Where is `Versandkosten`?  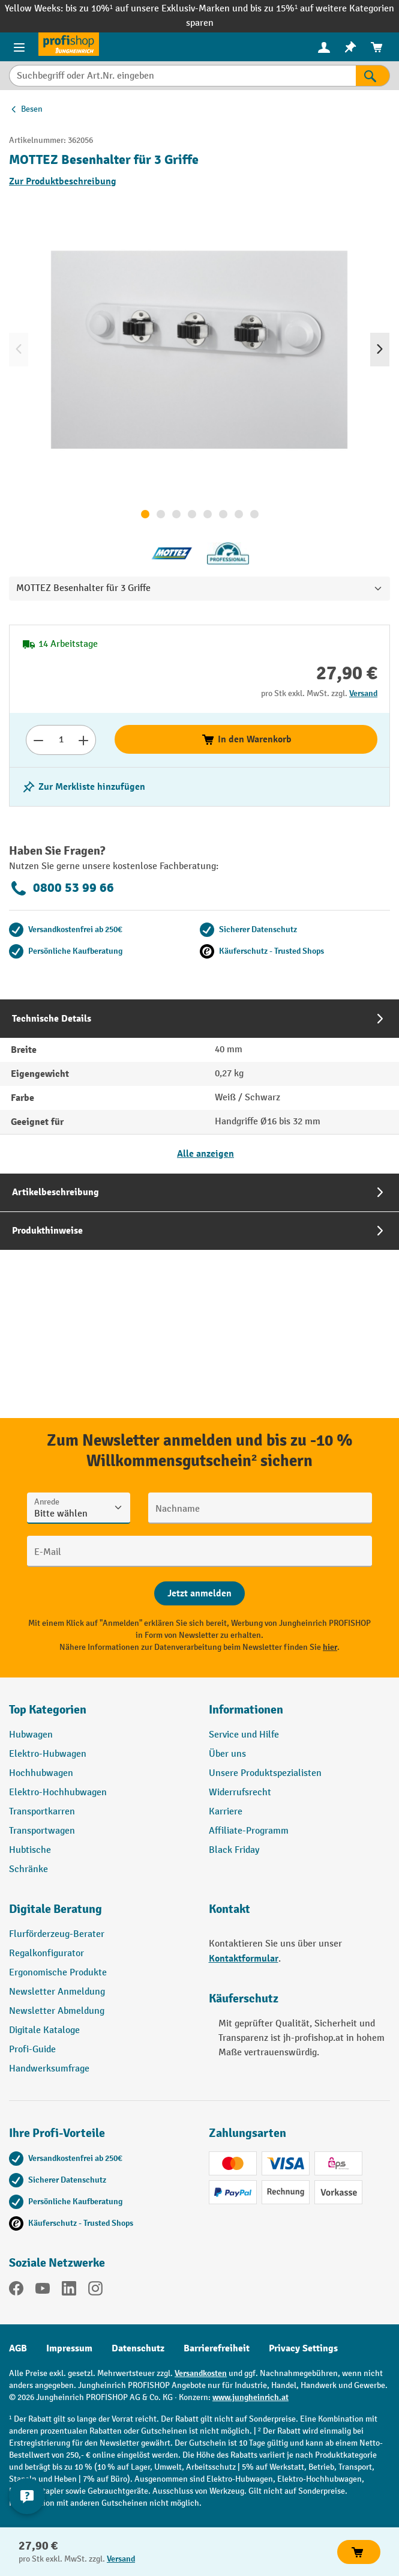
Versandkosten is located at coordinates (201, 2373).